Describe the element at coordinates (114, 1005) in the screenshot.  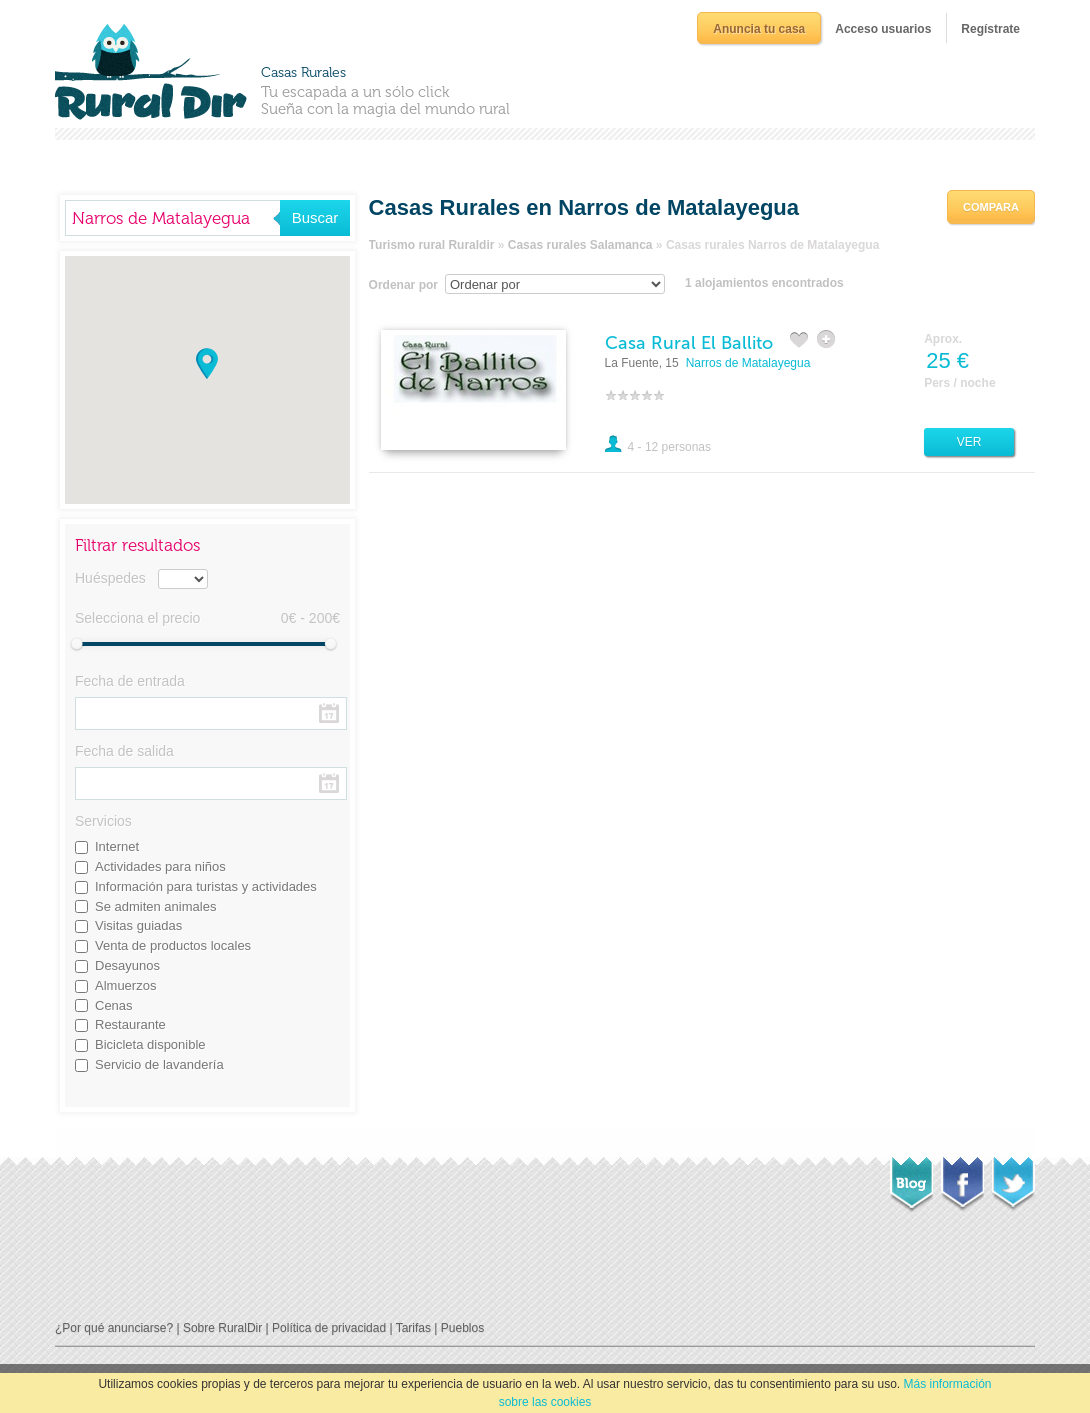
I see `Cenas` at that location.